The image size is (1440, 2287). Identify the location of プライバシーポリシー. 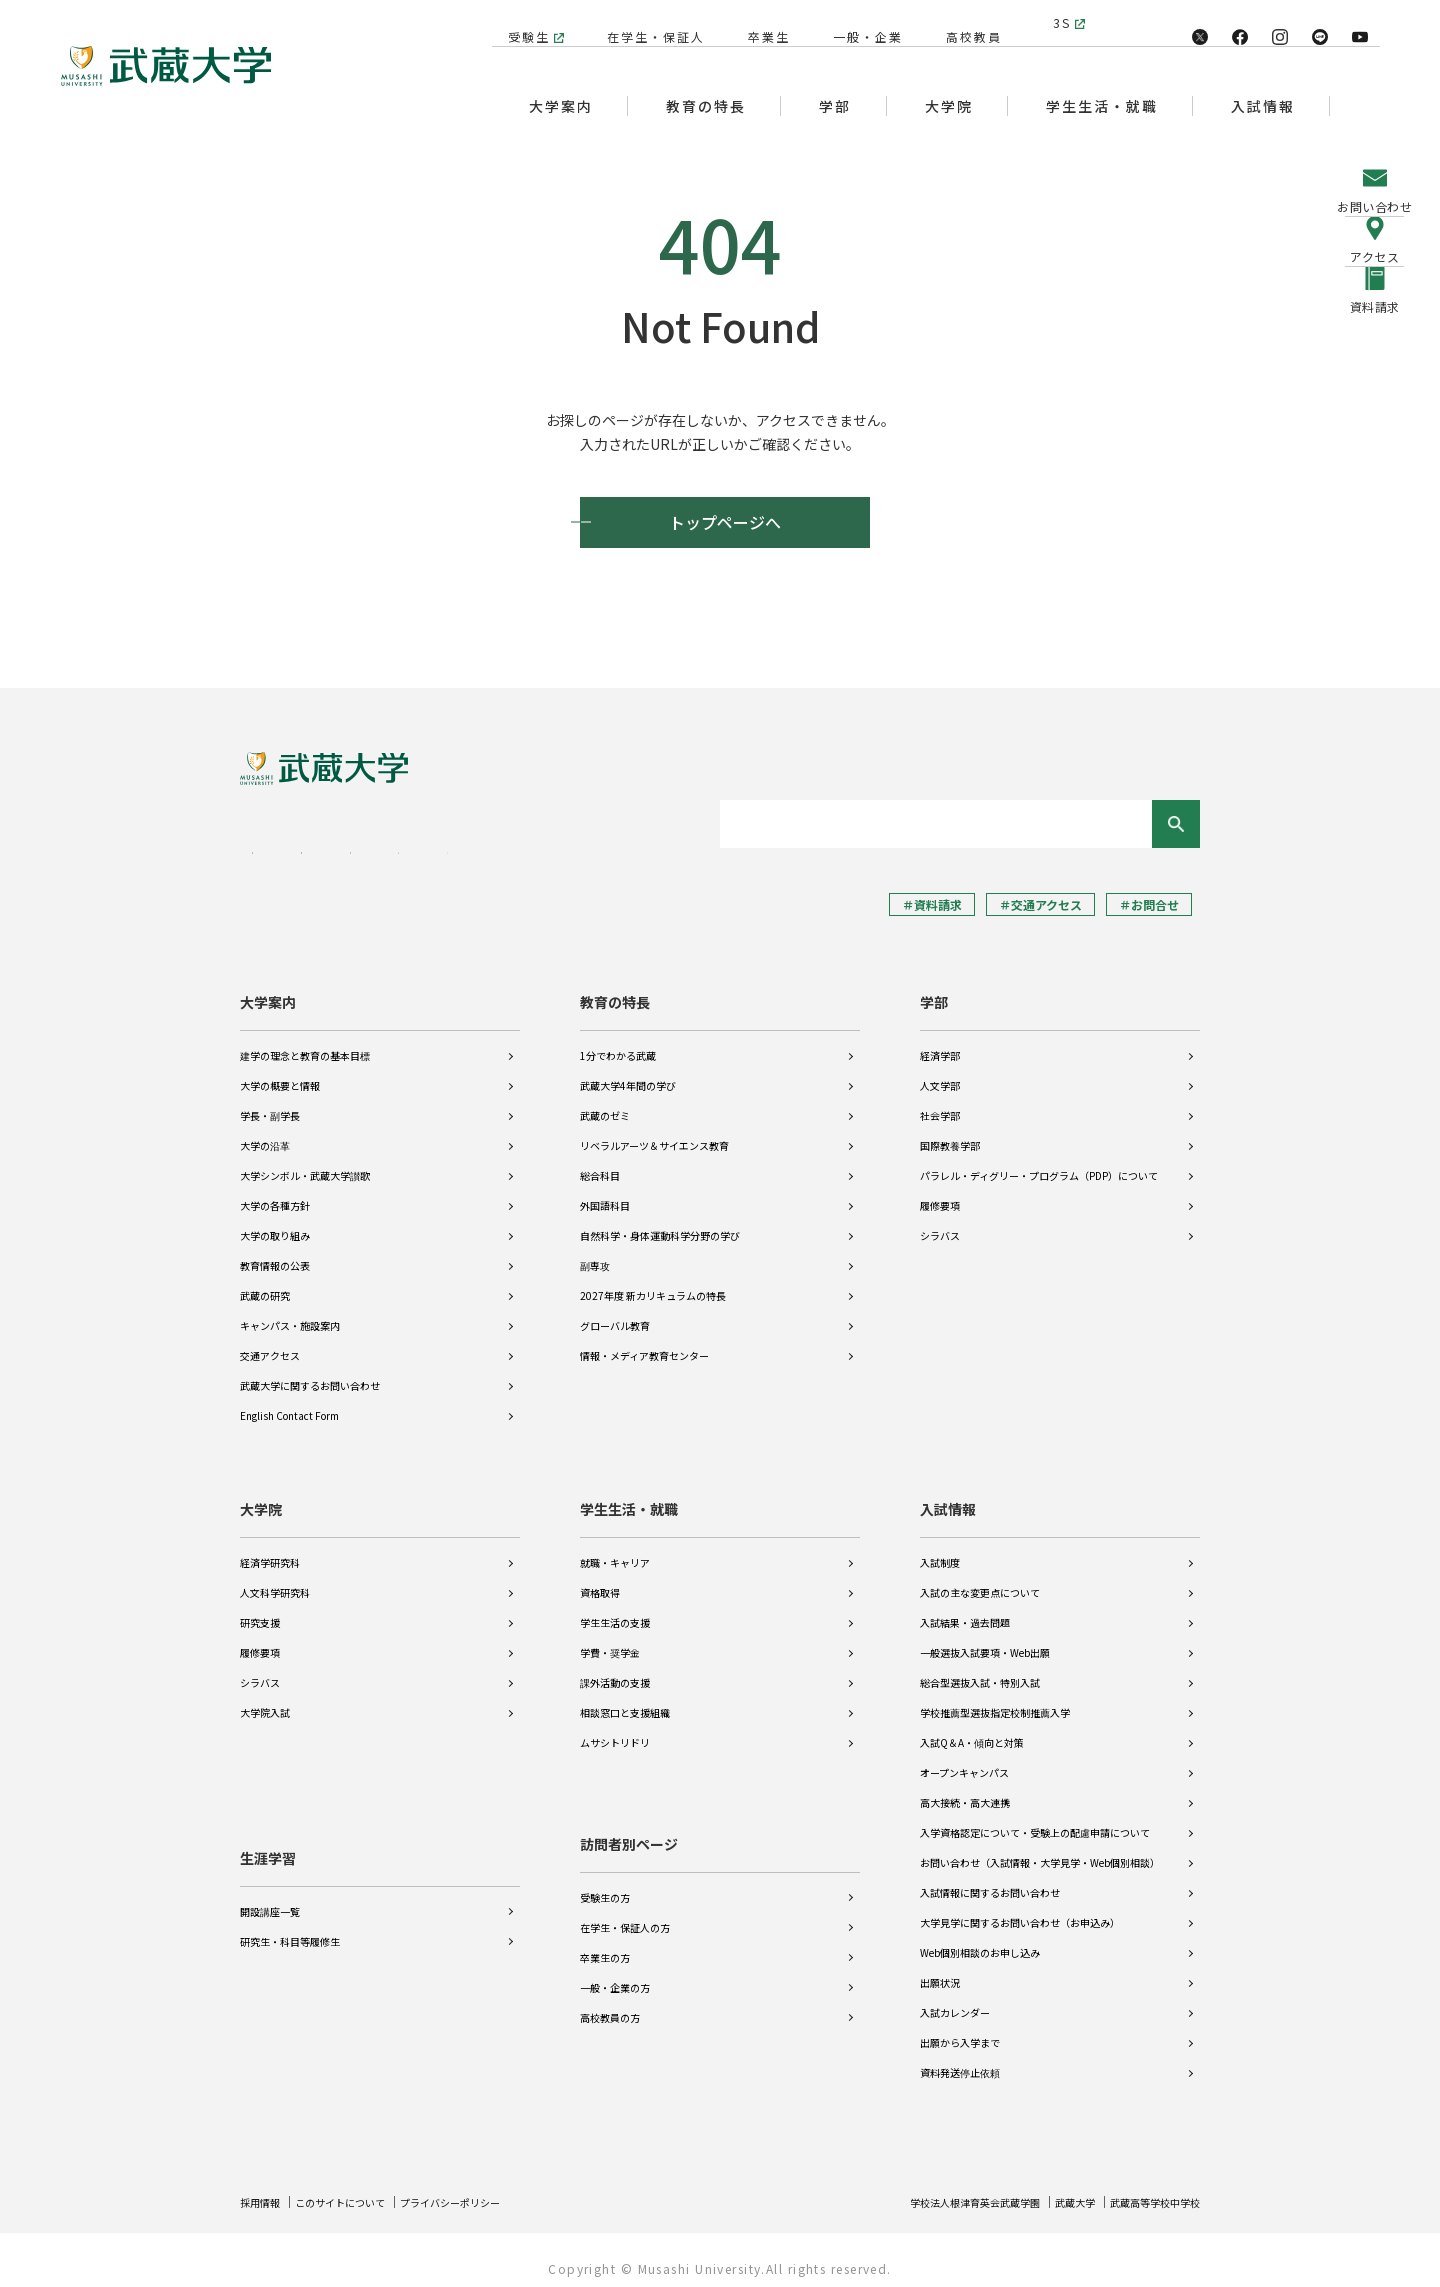
(486, 2187).